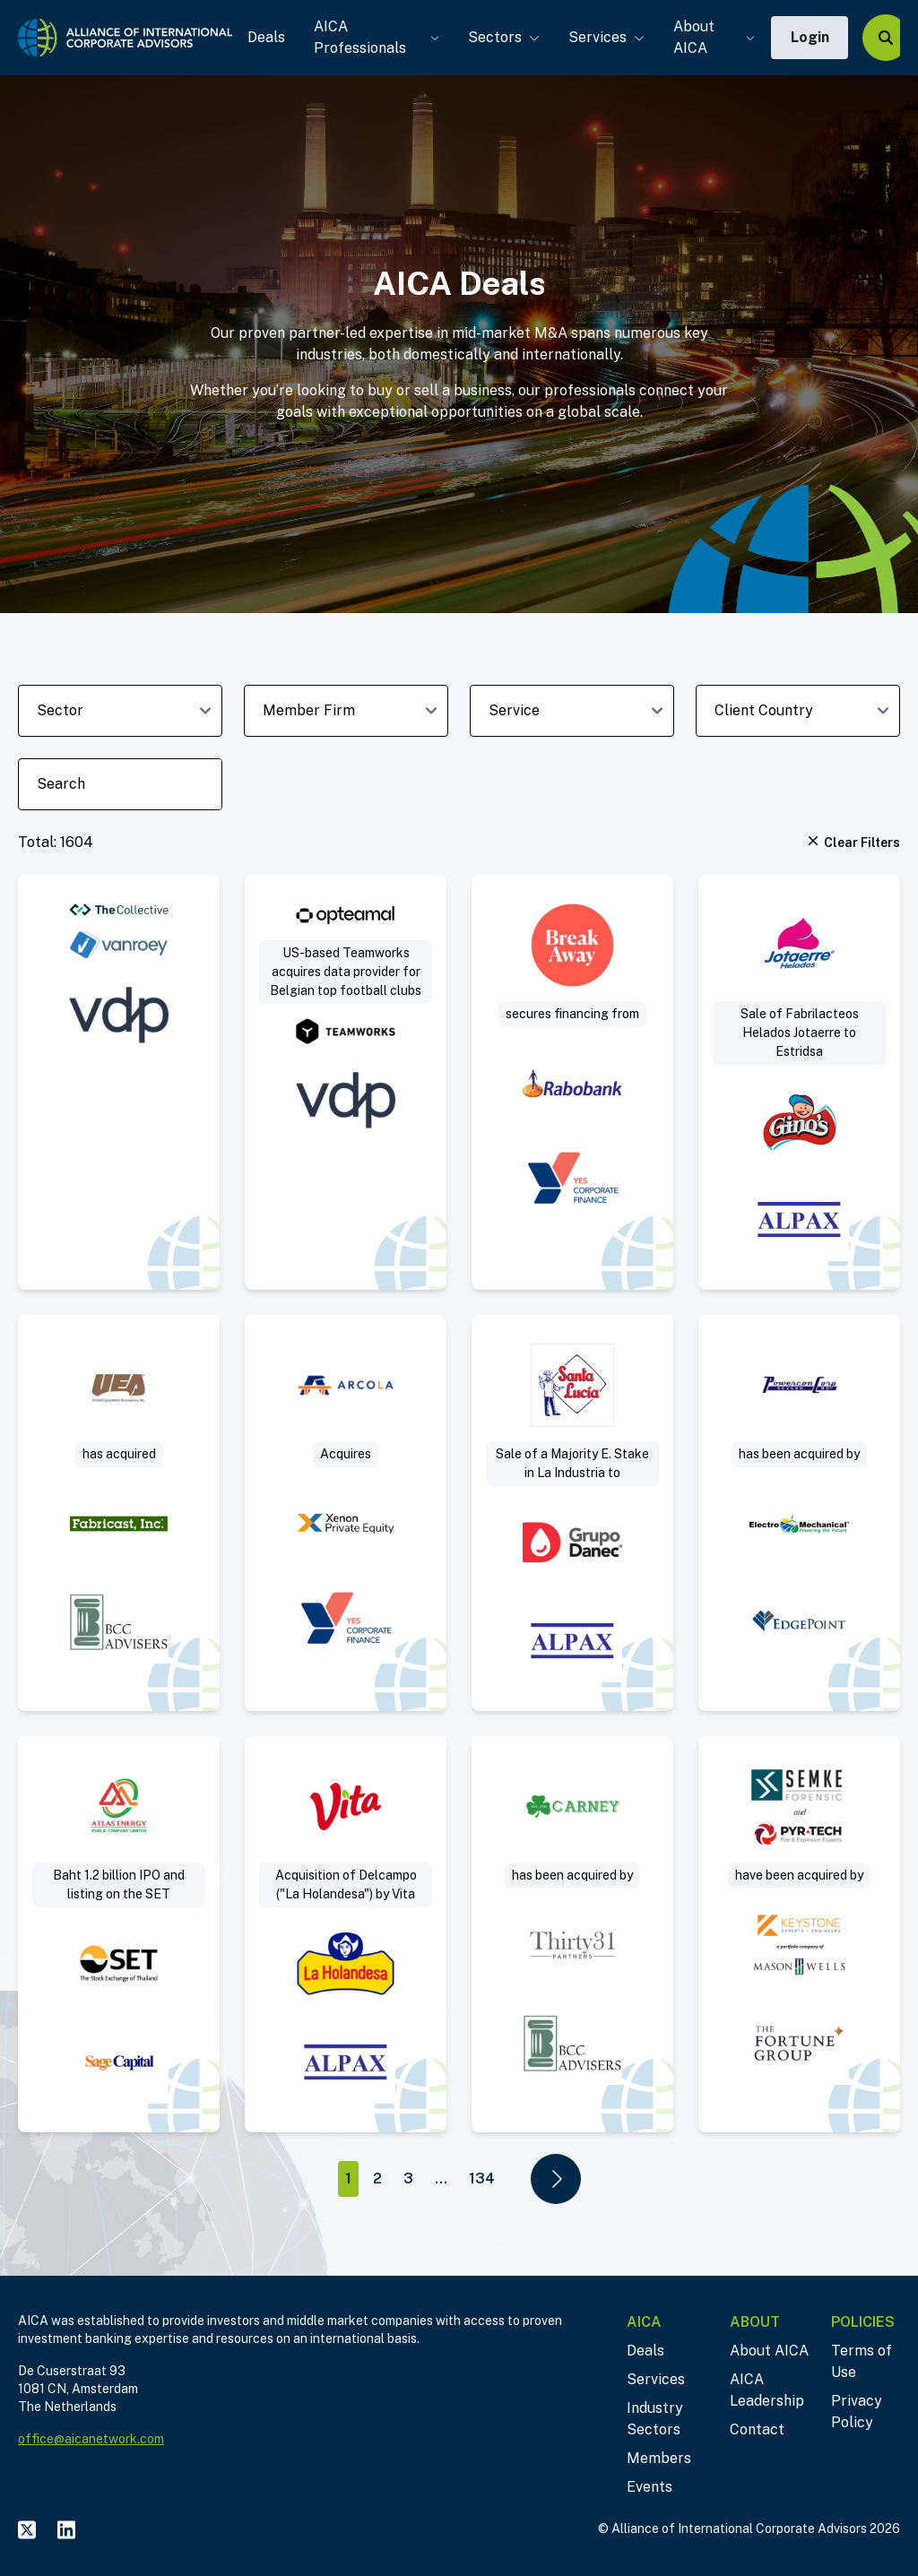 This screenshot has width=918, height=2576. What do you see at coordinates (604, 37) in the screenshot?
I see `Services` at bounding box center [604, 37].